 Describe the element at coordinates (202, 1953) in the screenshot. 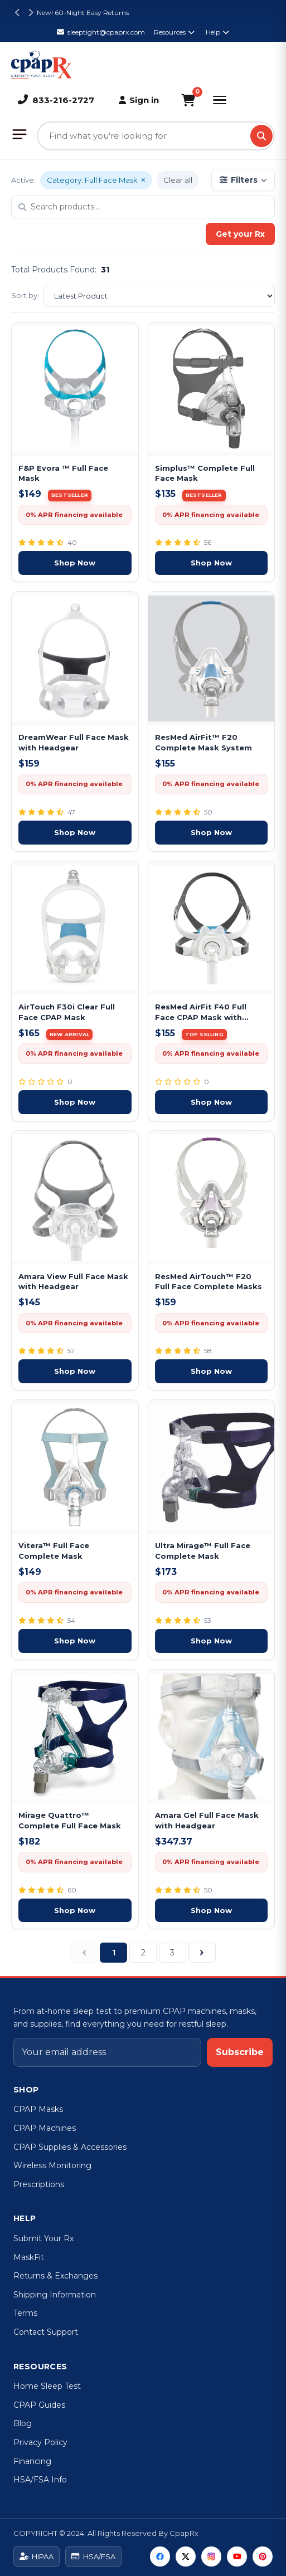

I see `[Next]` at that location.